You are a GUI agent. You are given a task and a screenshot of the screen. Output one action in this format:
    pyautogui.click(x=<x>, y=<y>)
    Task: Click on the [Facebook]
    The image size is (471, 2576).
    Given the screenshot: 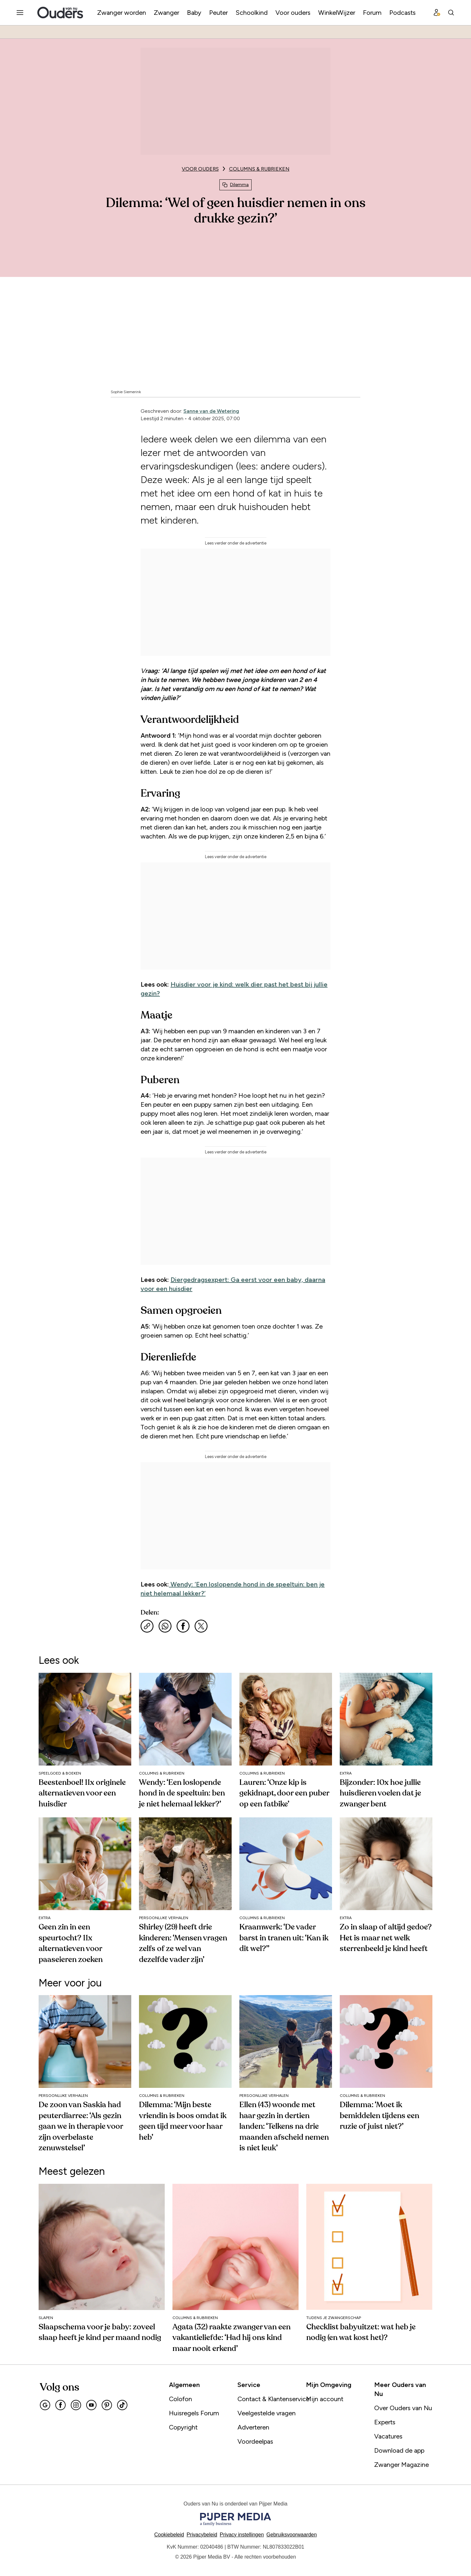 What is the action you would take?
    pyautogui.click(x=60, y=2405)
    